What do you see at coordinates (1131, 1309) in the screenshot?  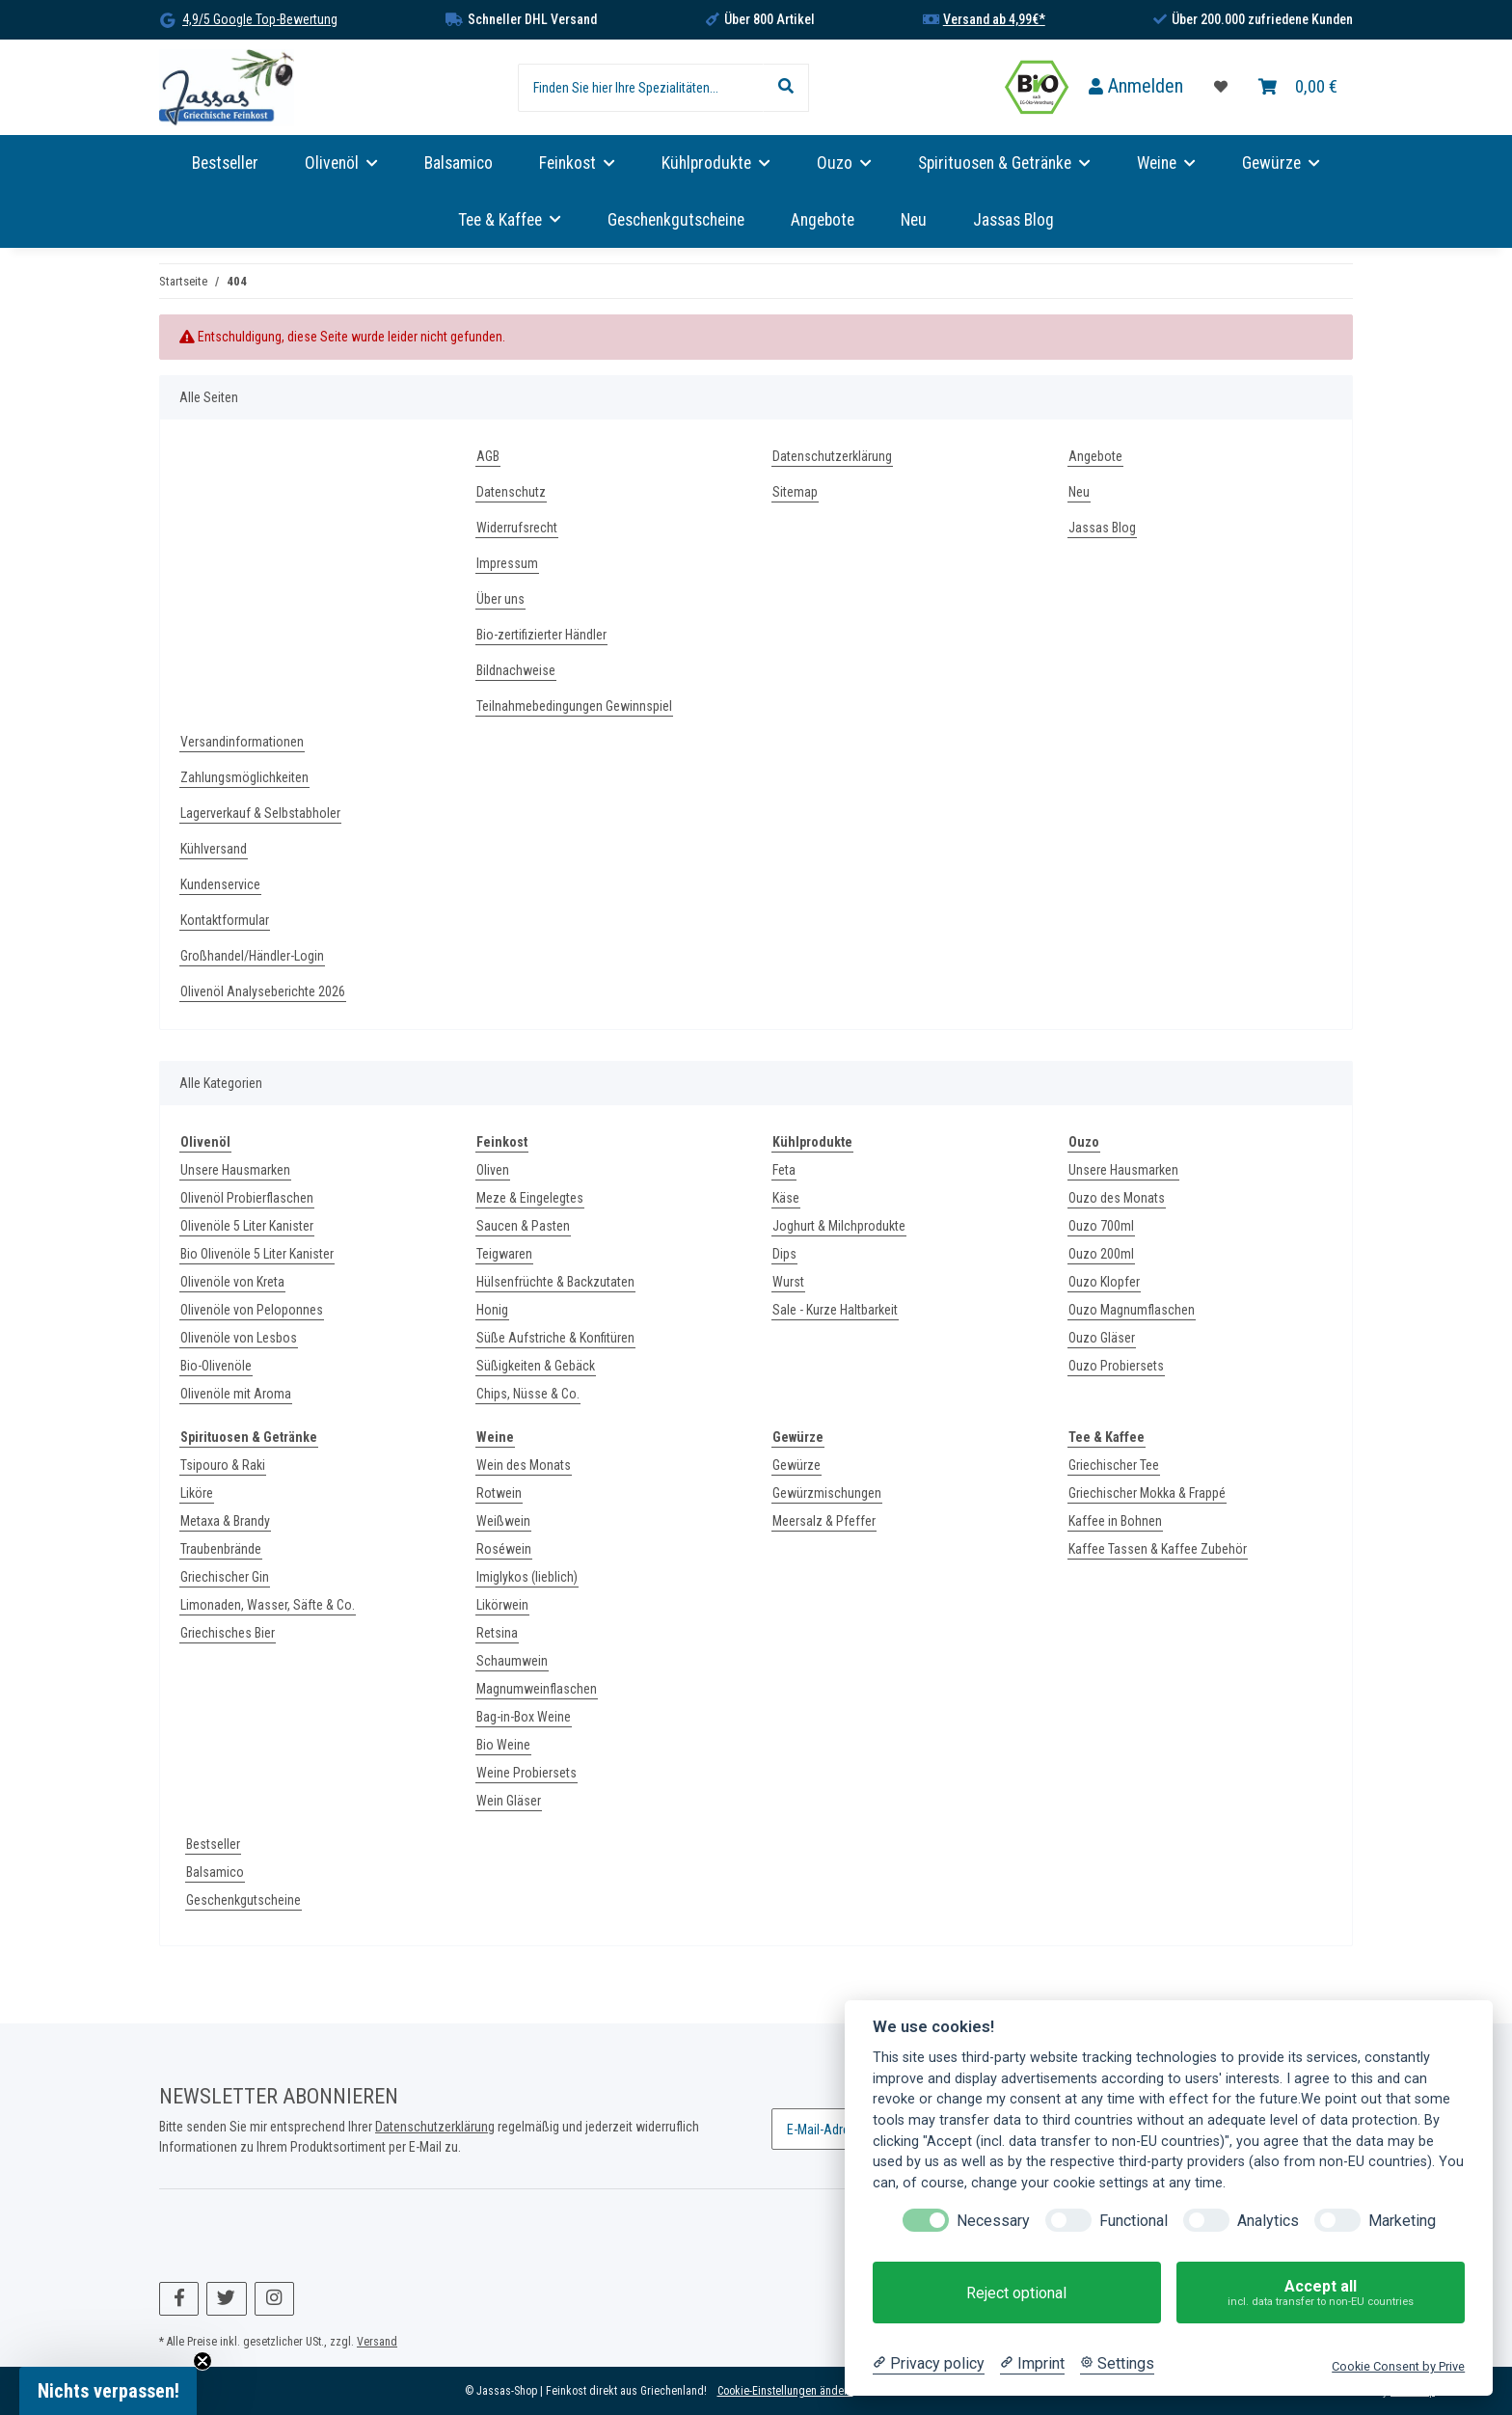 I see `Ouzo Magnumflaschen` at bounding box center [1131, 1309].